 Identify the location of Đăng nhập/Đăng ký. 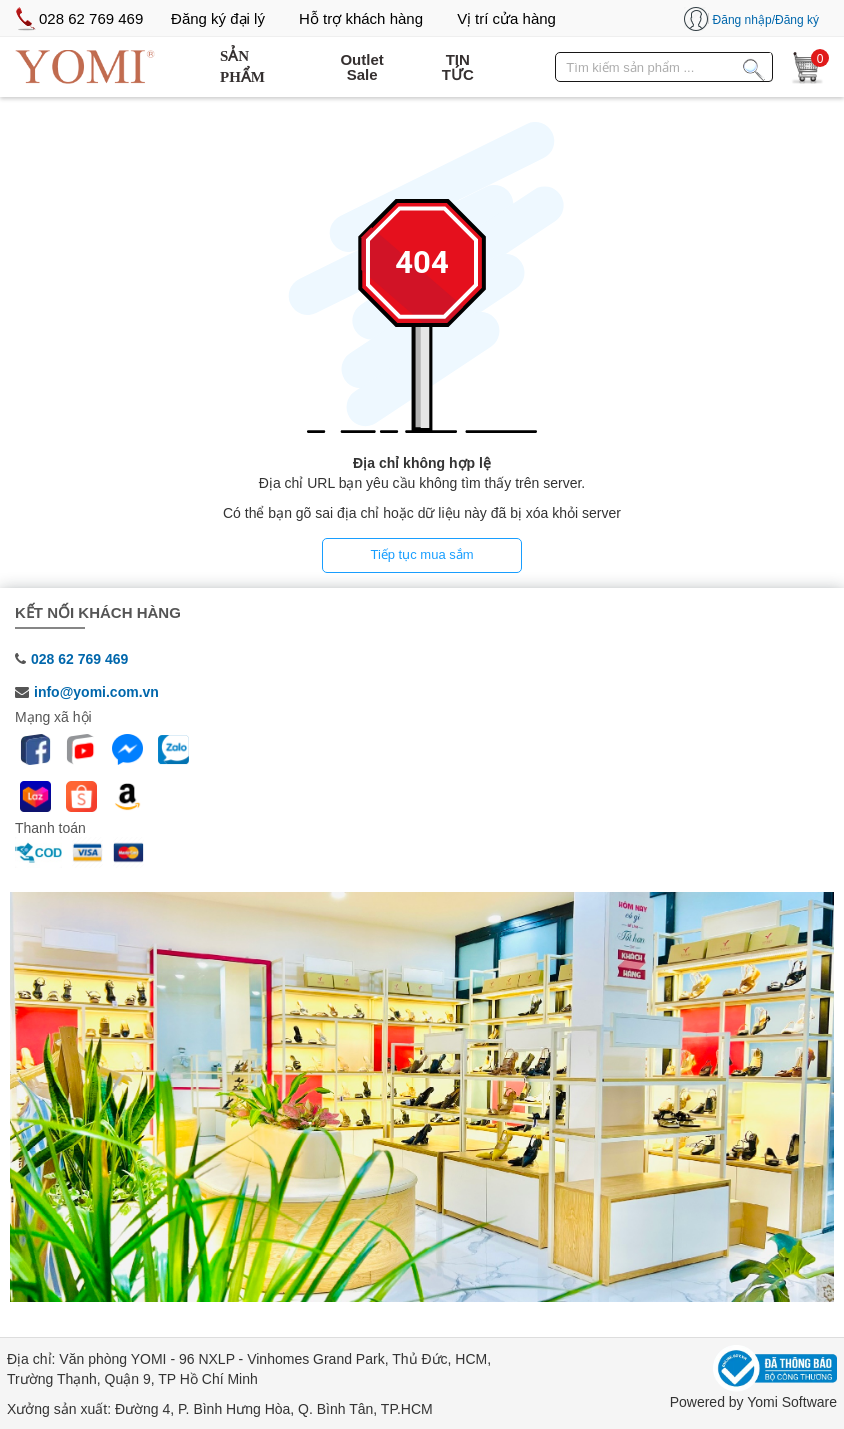
(766, 20).